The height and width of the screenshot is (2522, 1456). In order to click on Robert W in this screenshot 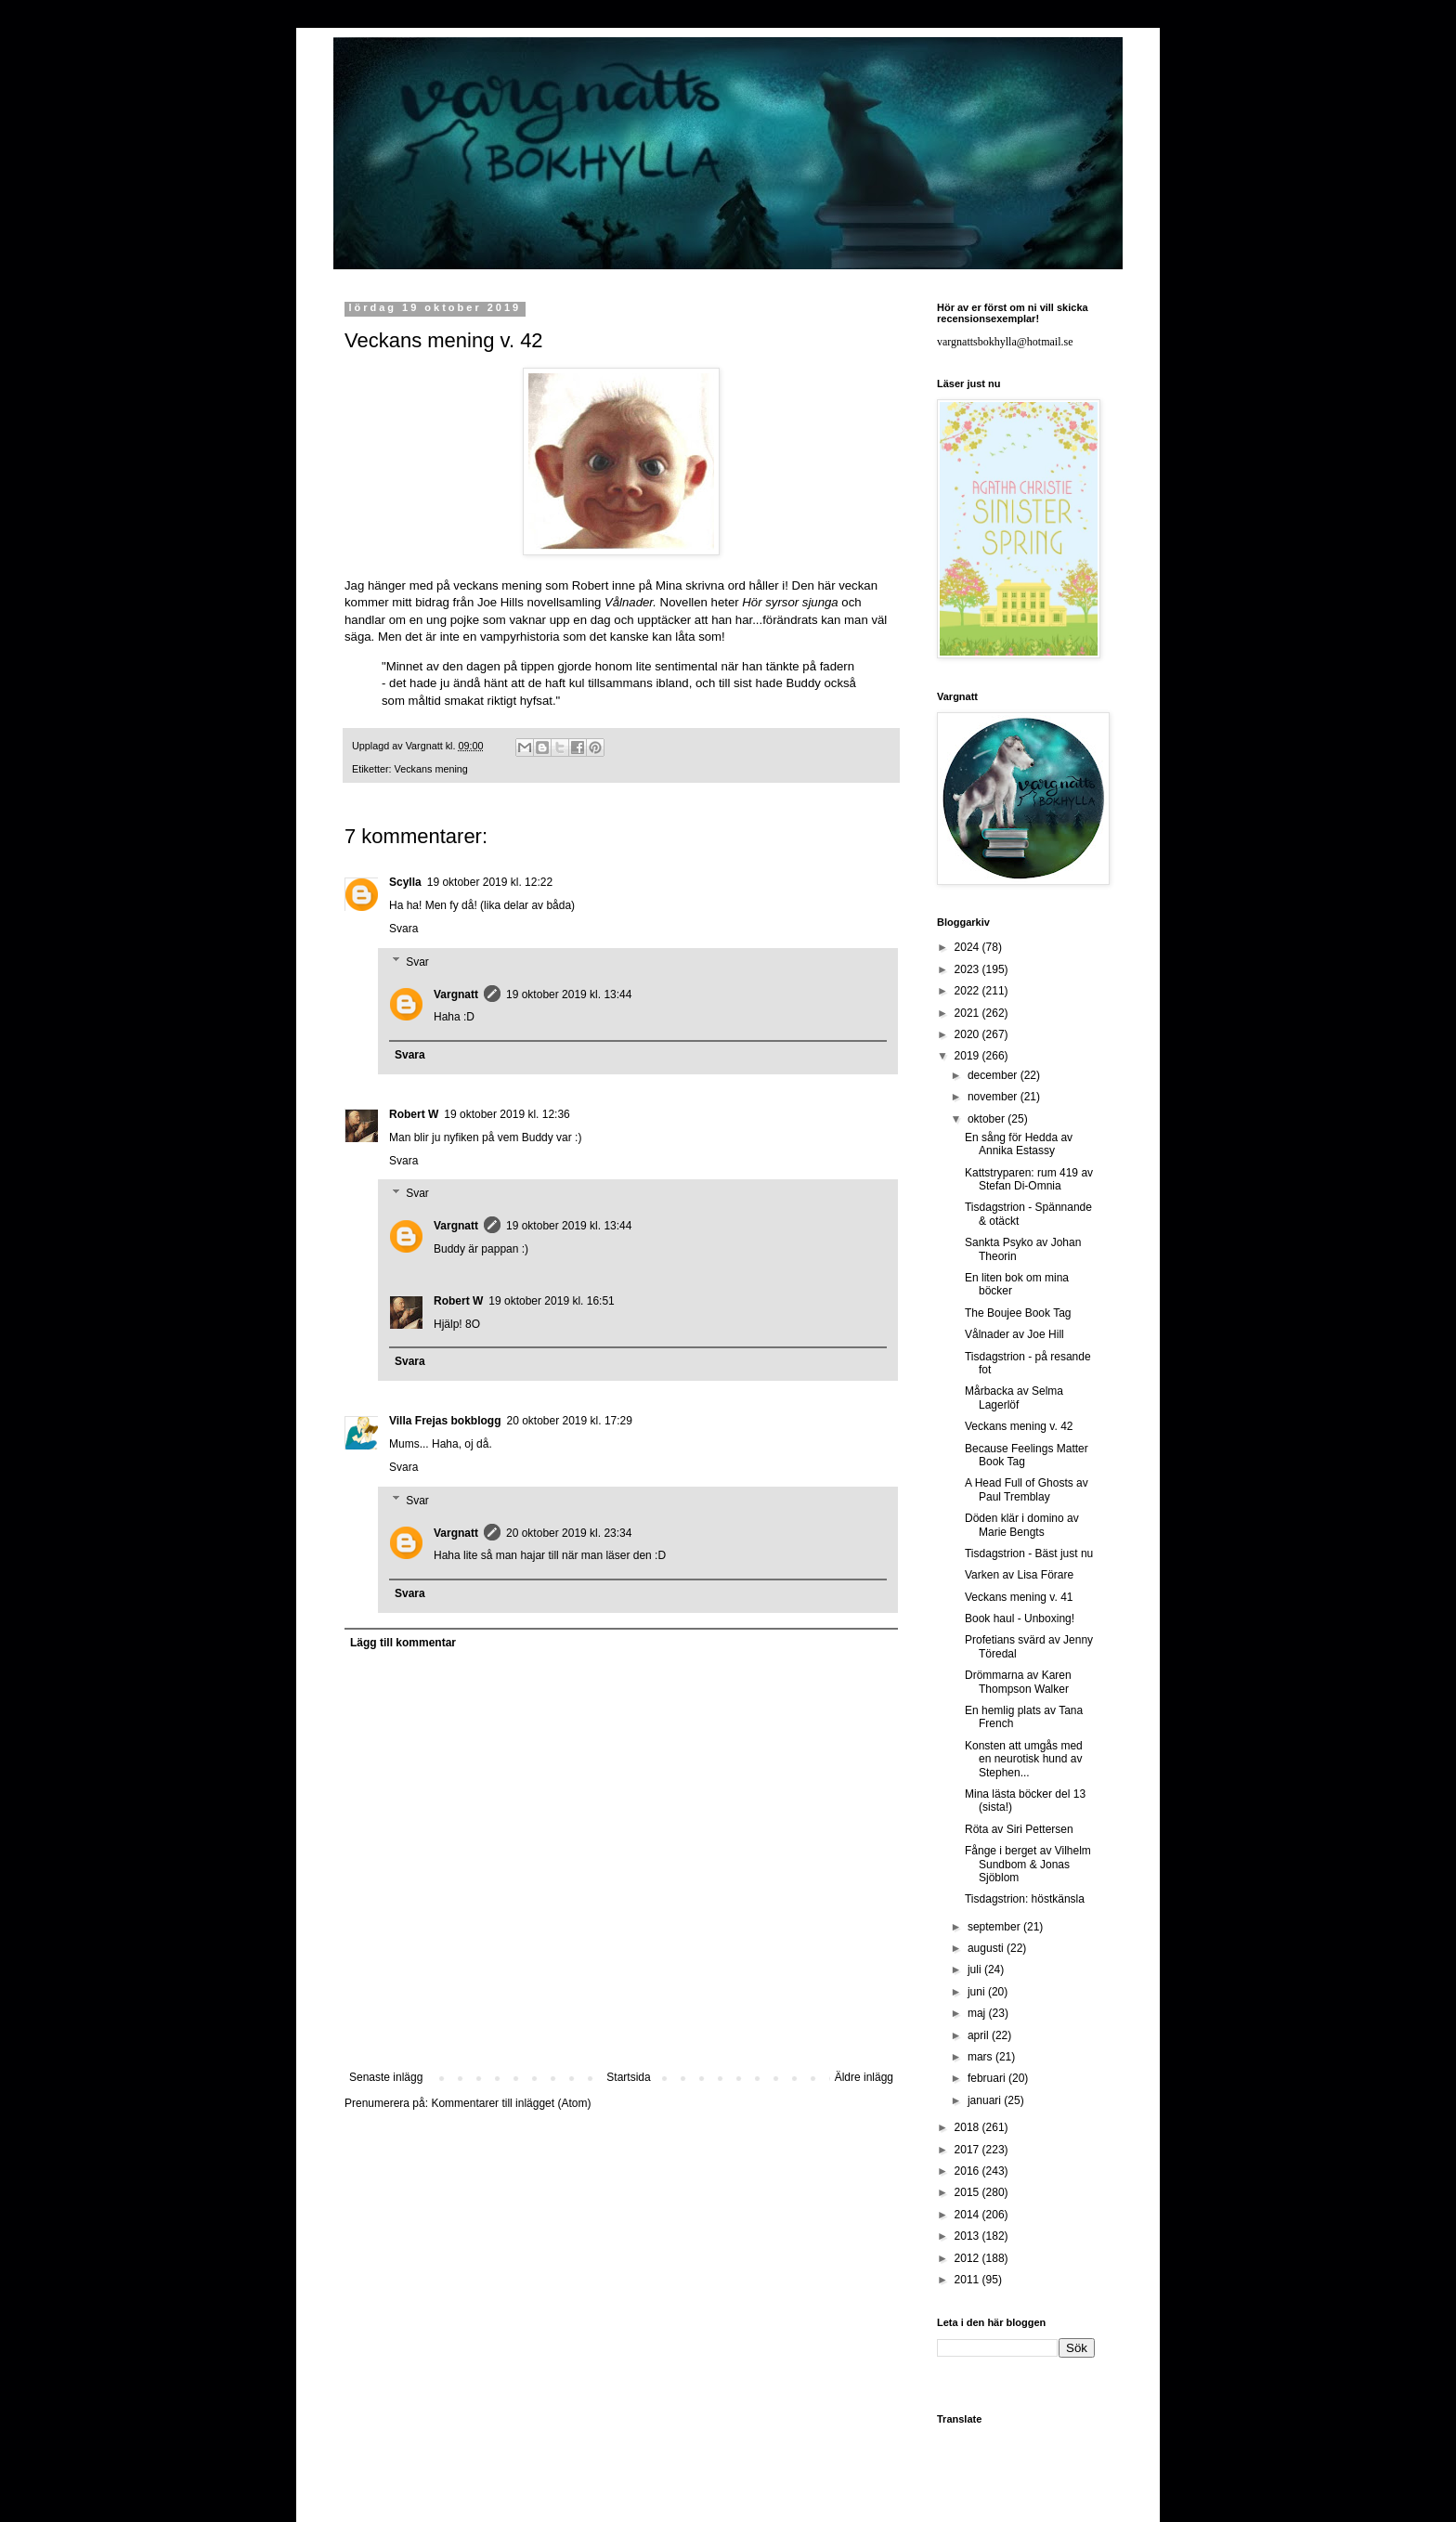, I will do `click(413, 1114)`.